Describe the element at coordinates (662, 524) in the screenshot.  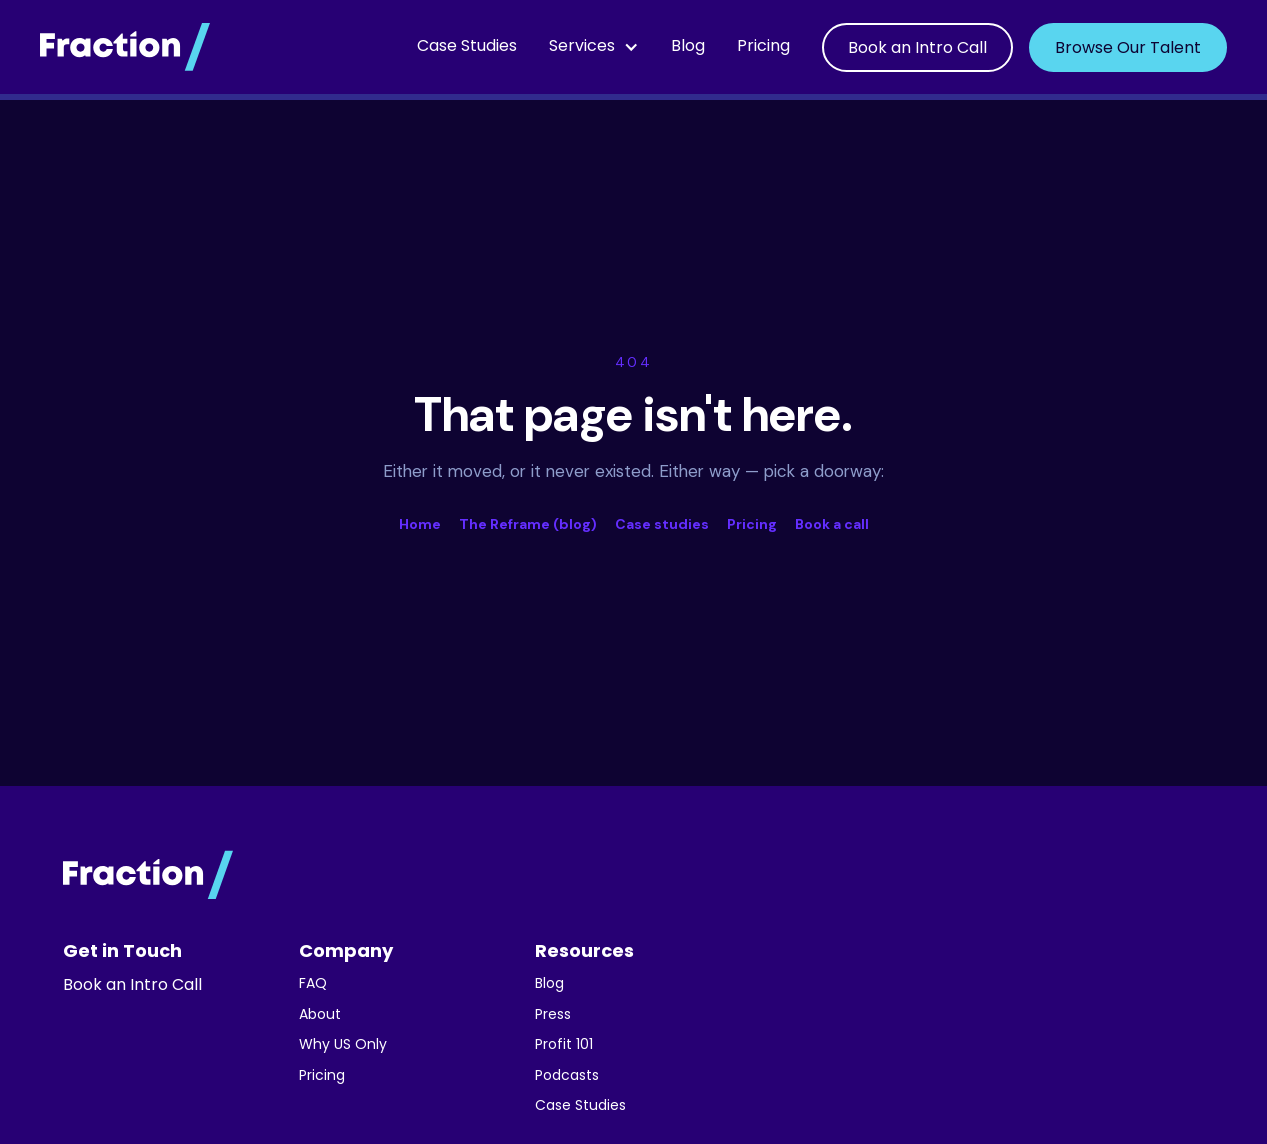
I see `Case studies` at that location.